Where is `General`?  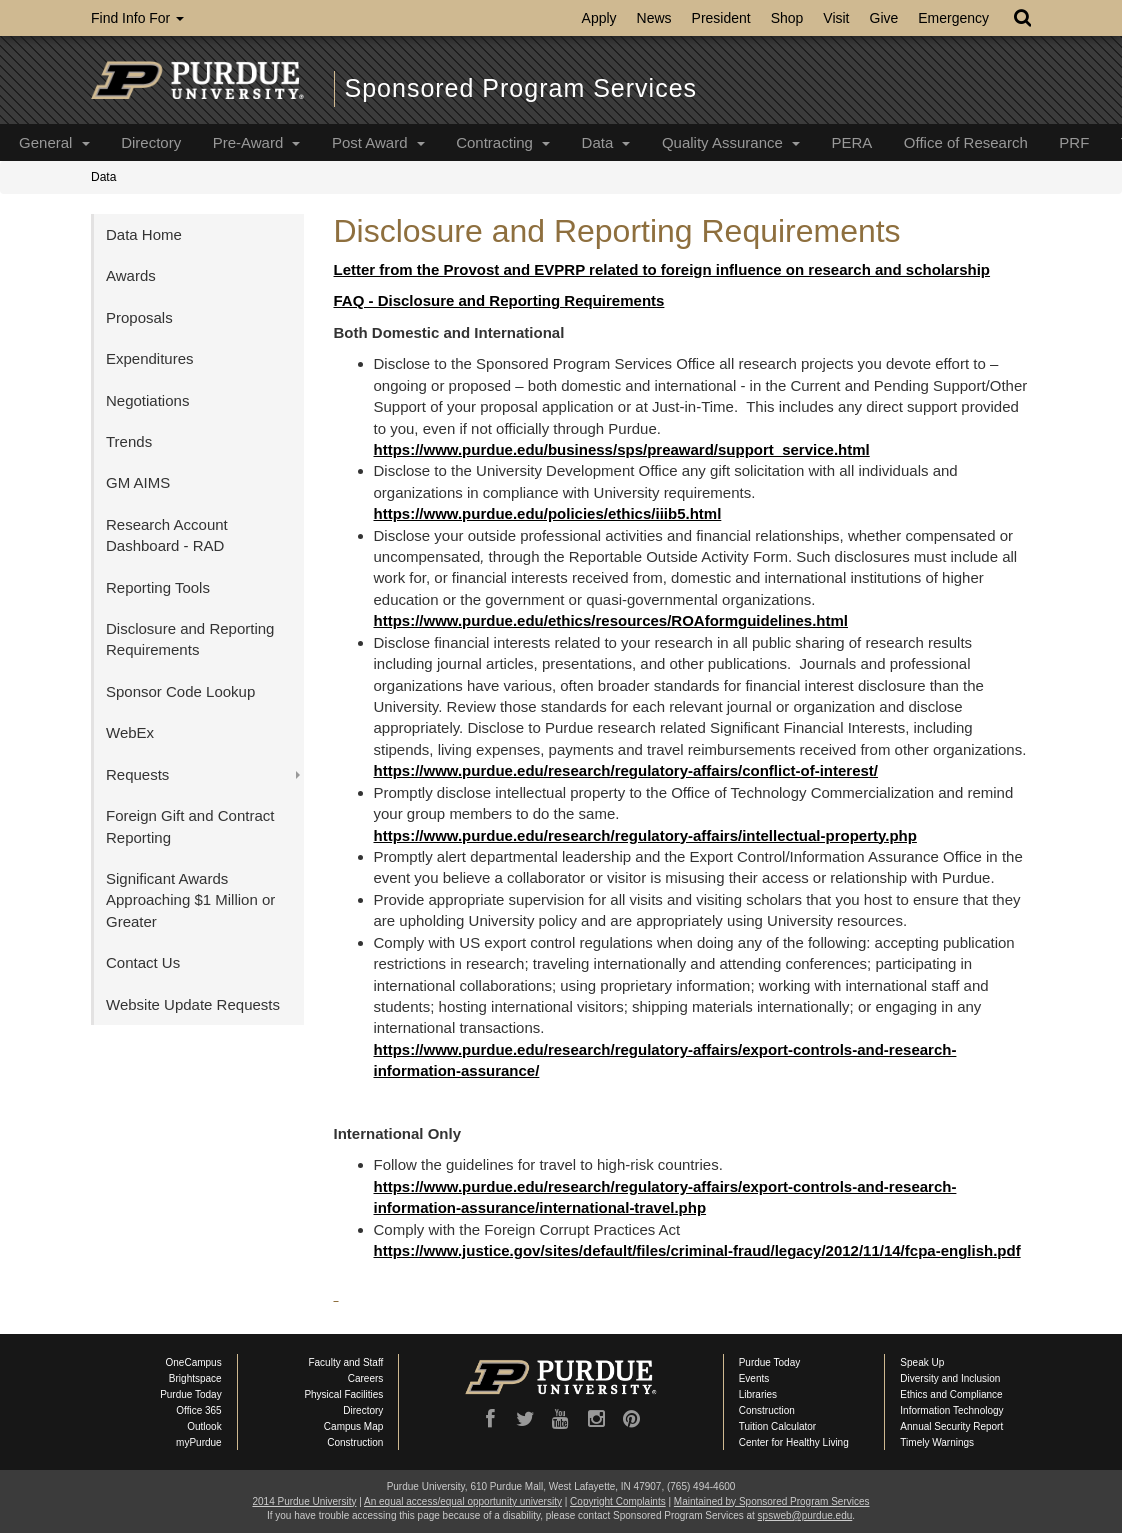 General is located at coordinates (54, 142).